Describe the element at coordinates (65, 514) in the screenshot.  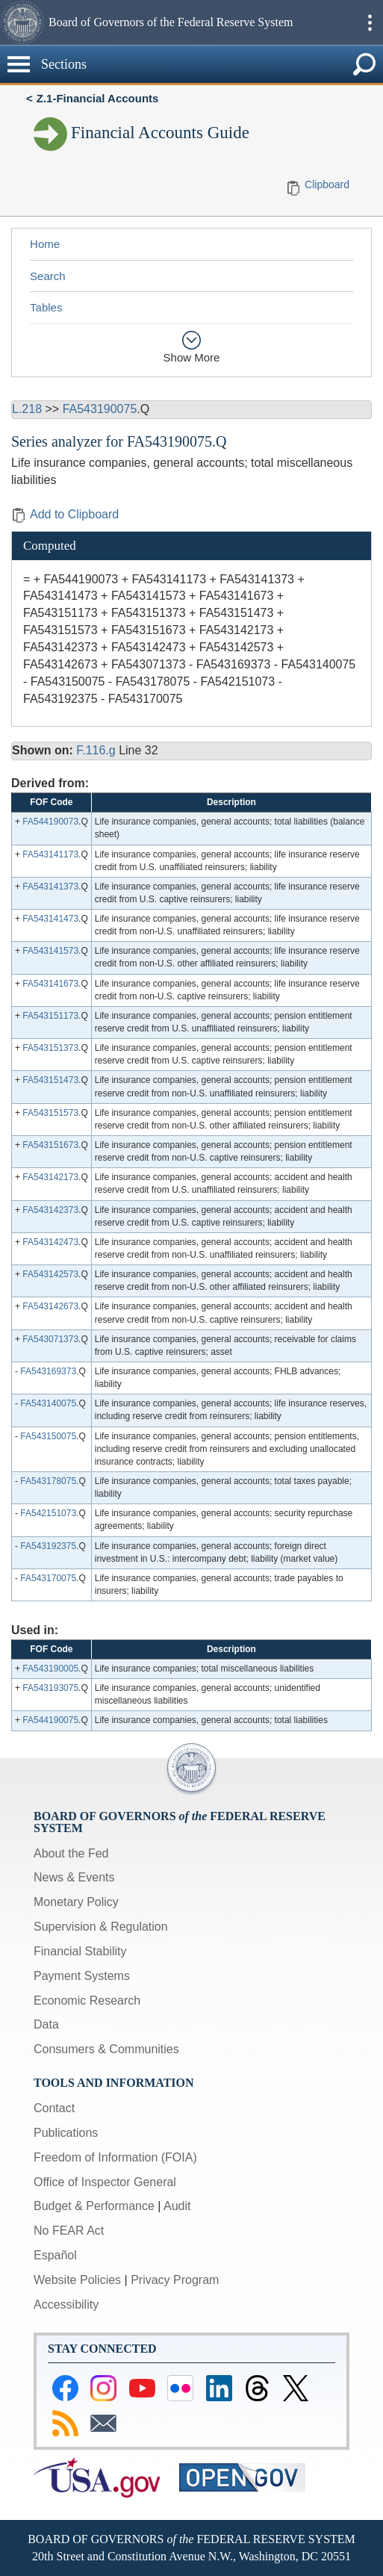
I see `Add to Clipboard` at that location.